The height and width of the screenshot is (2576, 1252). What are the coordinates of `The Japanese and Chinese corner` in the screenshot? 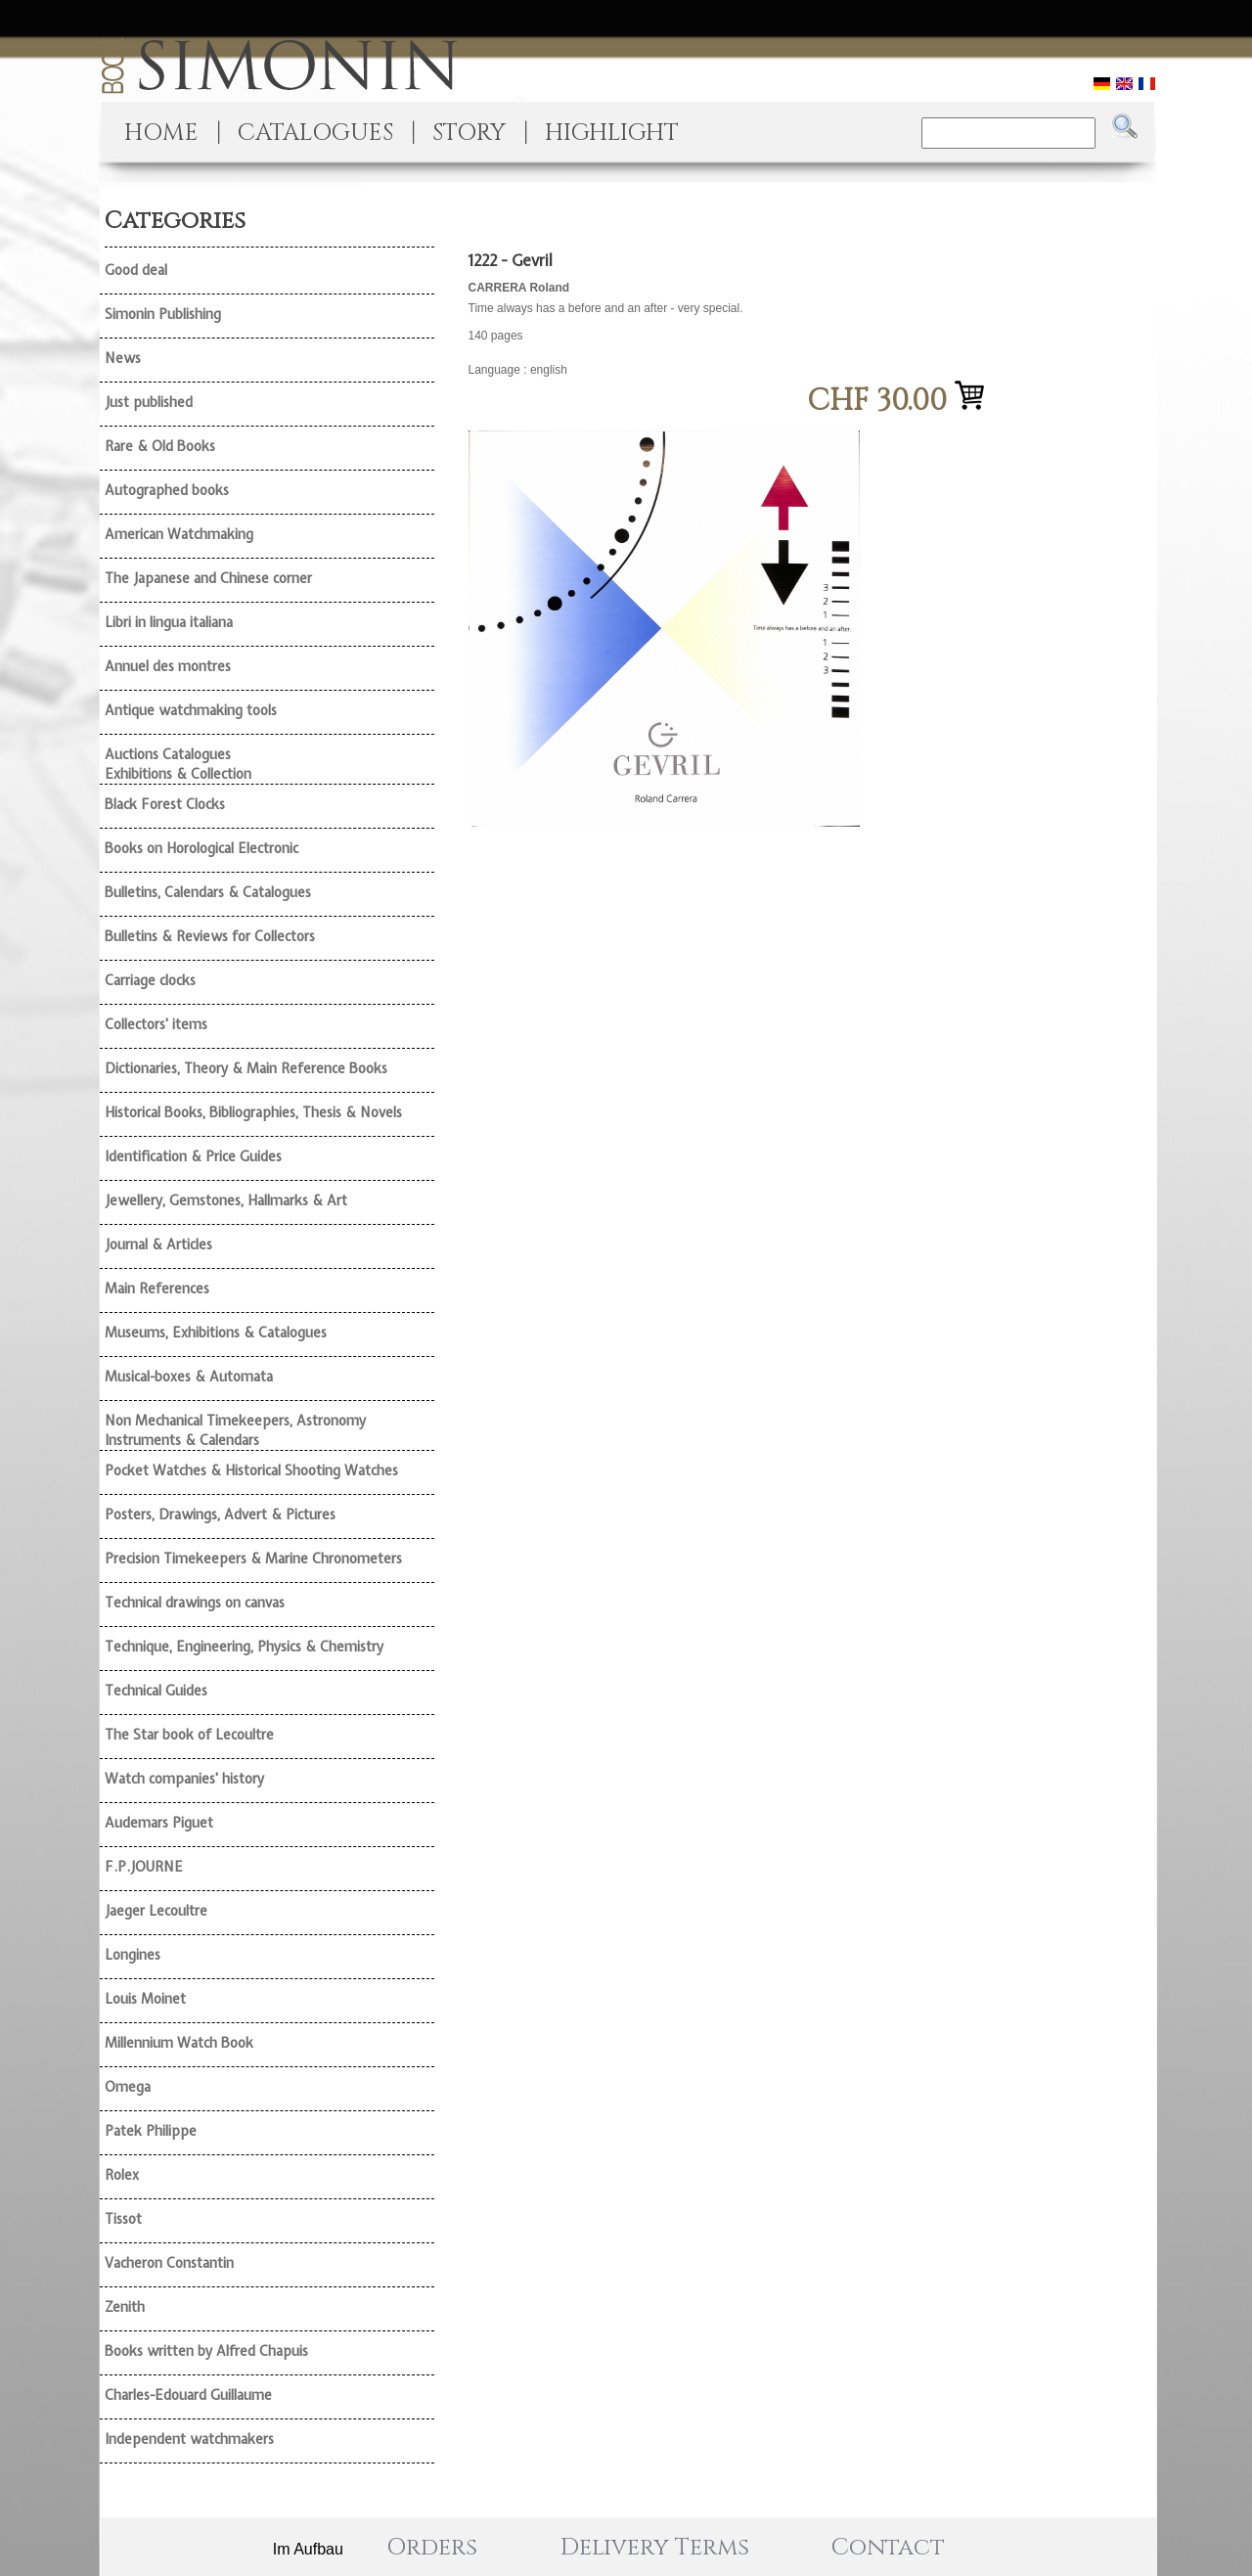 It's located at (208, 578).